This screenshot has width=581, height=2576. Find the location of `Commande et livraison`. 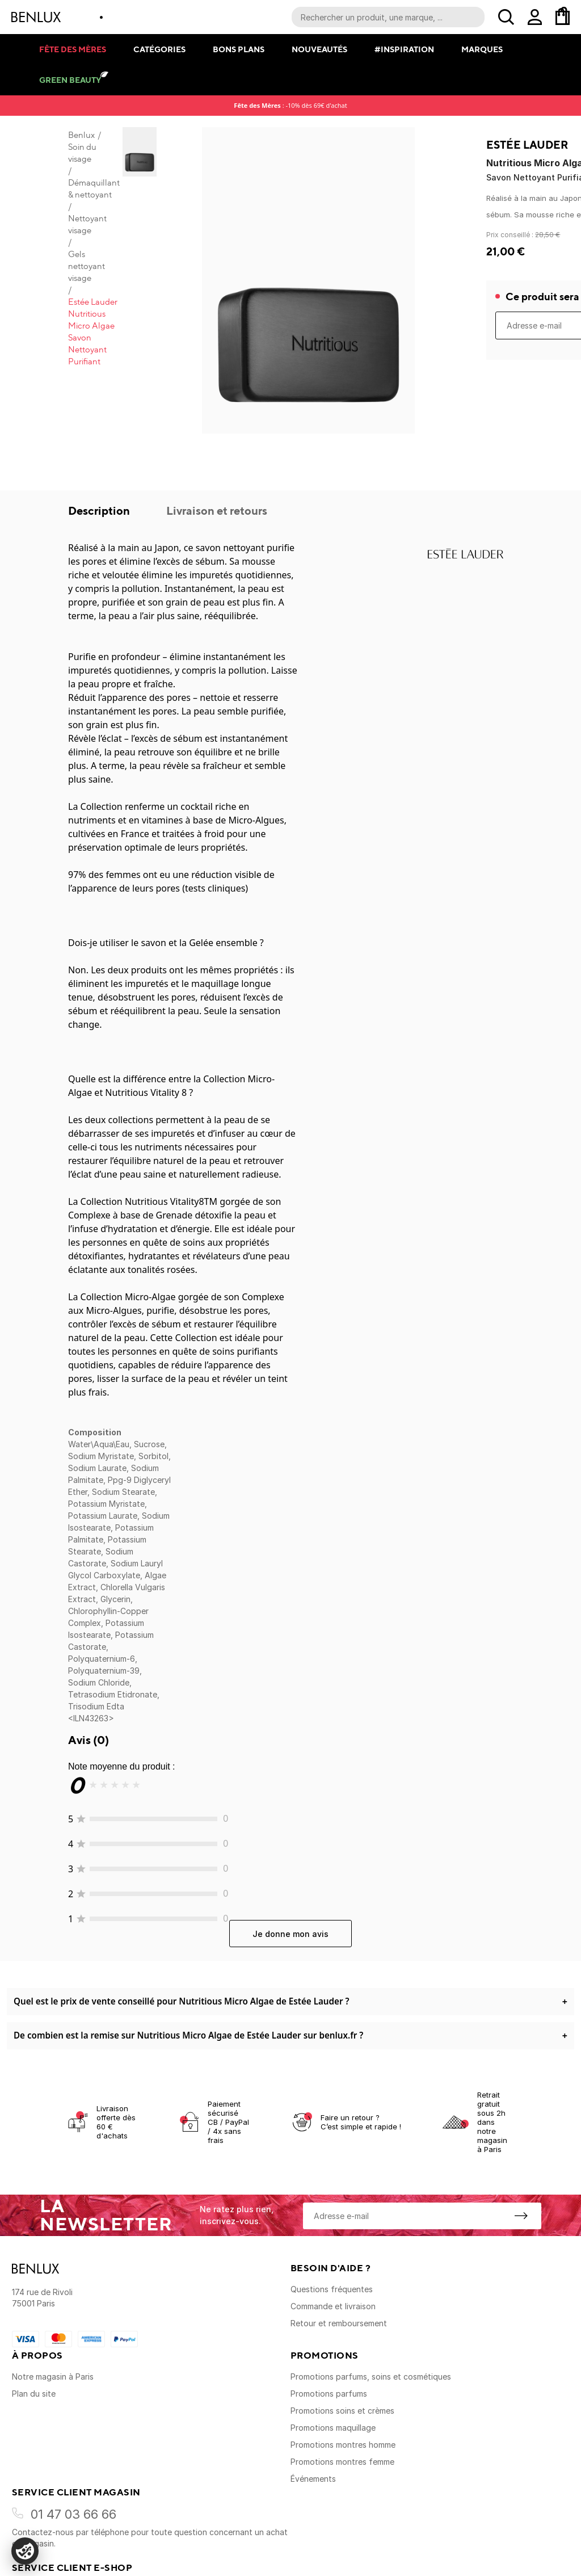

Commande et livraison is located at coordinates (333, 2306).